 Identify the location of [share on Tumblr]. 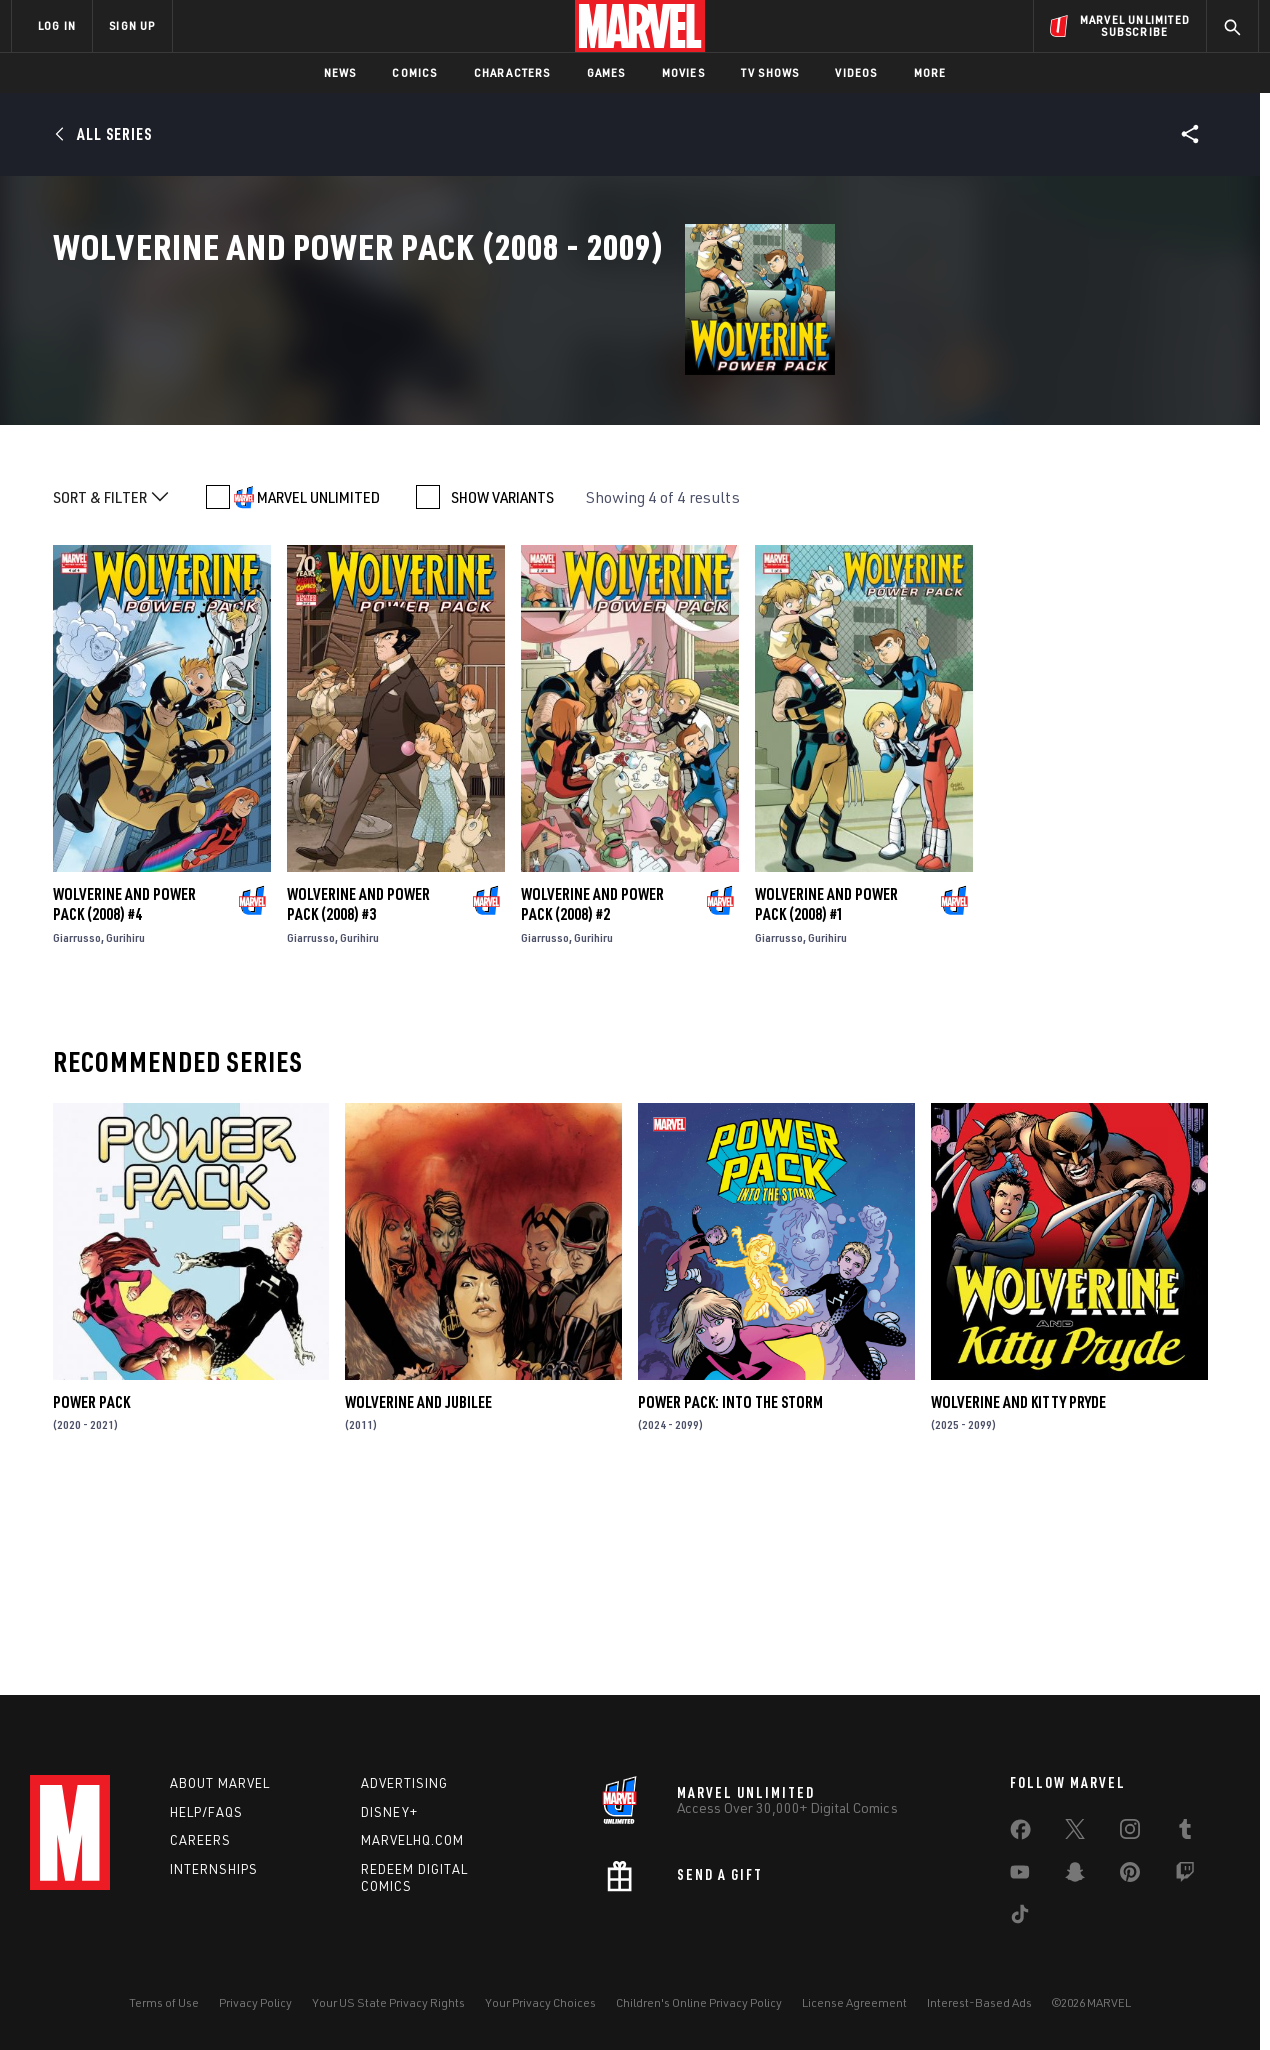
(1185, 1833).